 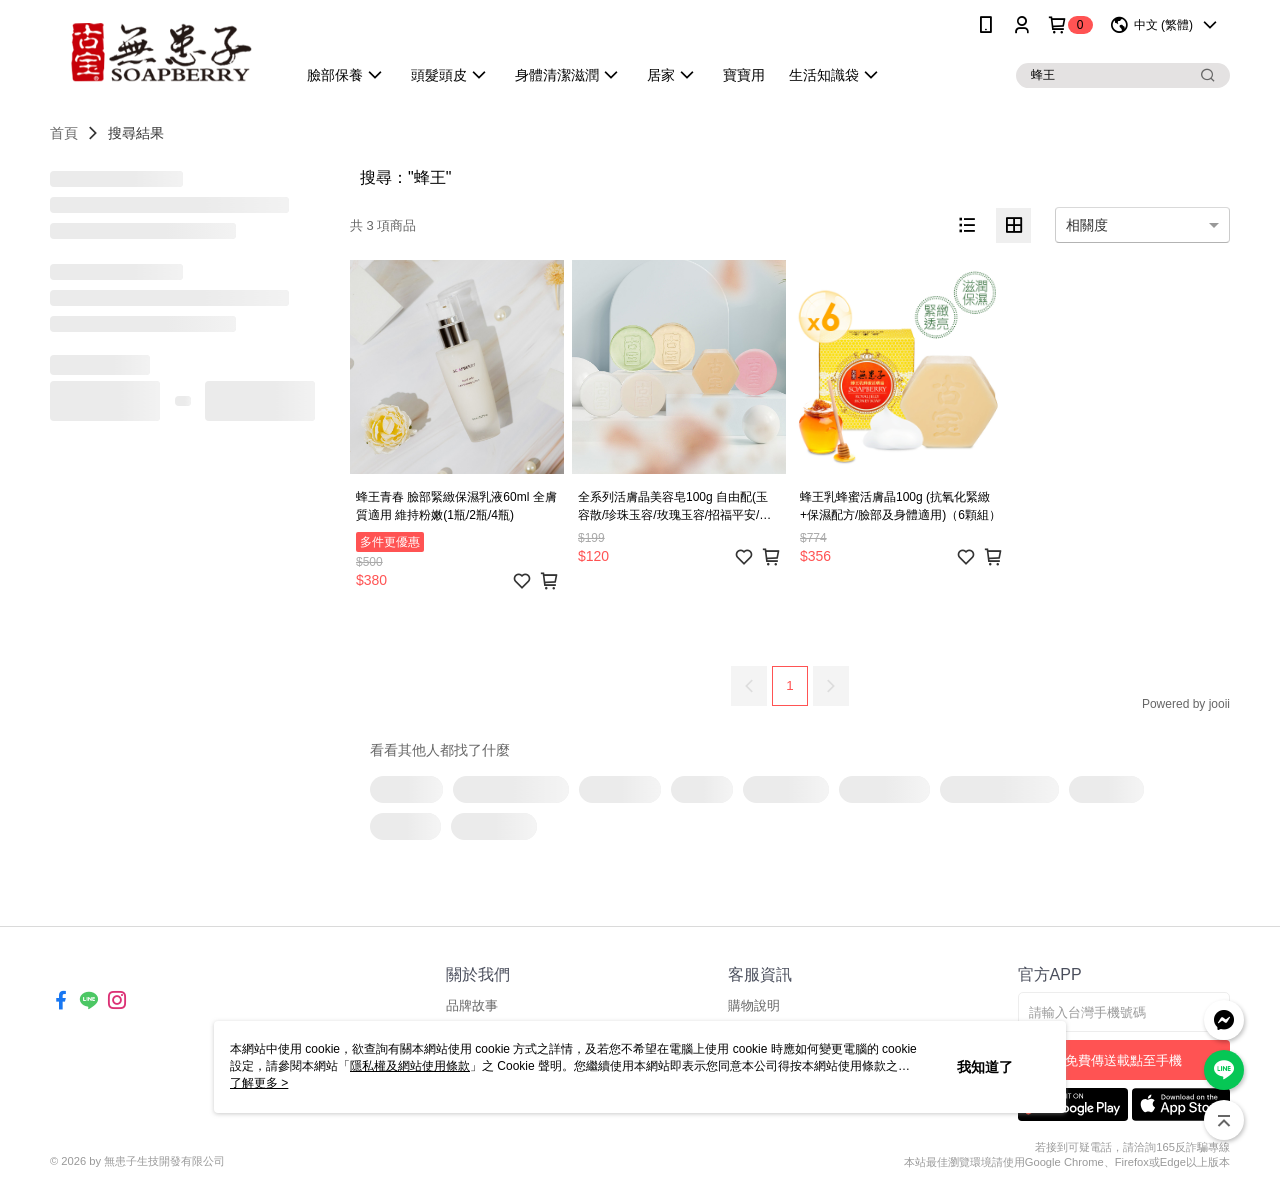 I want to click on 免費傳送載點至手機, so click(x=1123, y=1060).